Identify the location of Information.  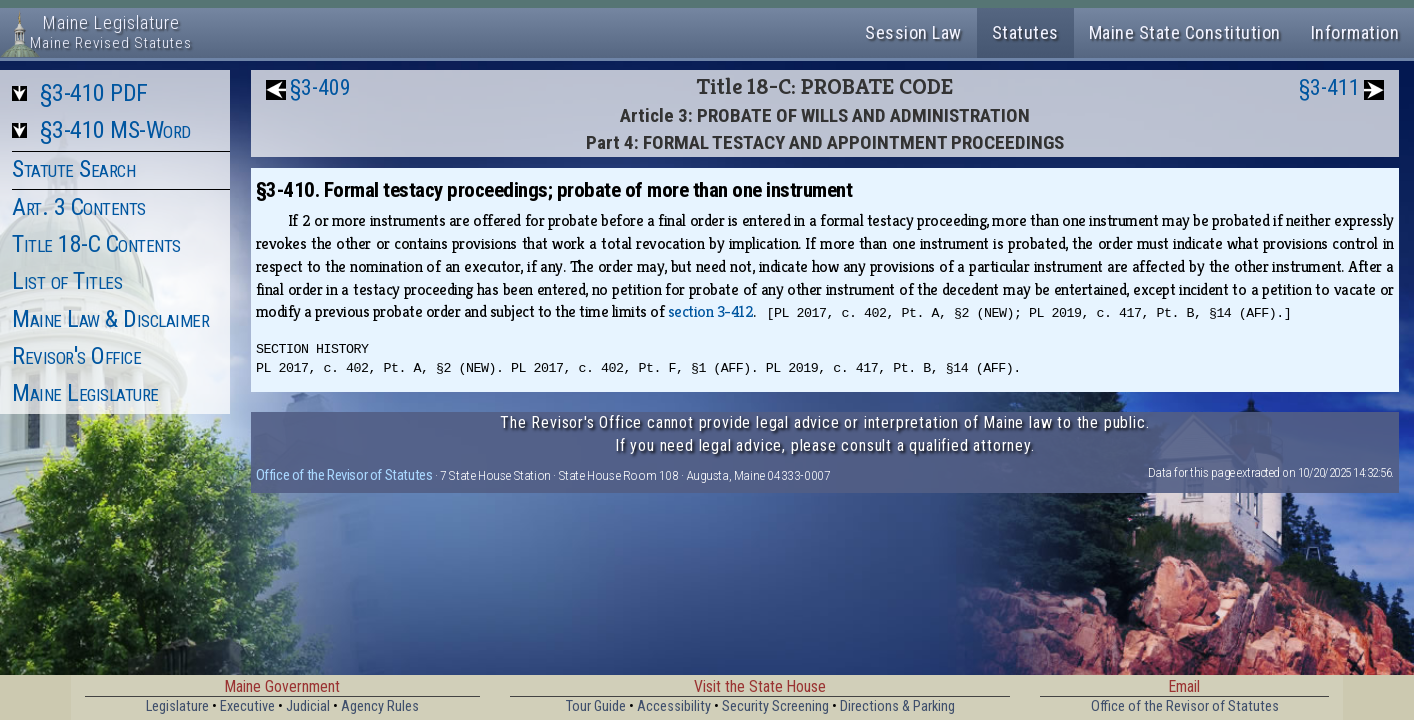
(1355, 32).